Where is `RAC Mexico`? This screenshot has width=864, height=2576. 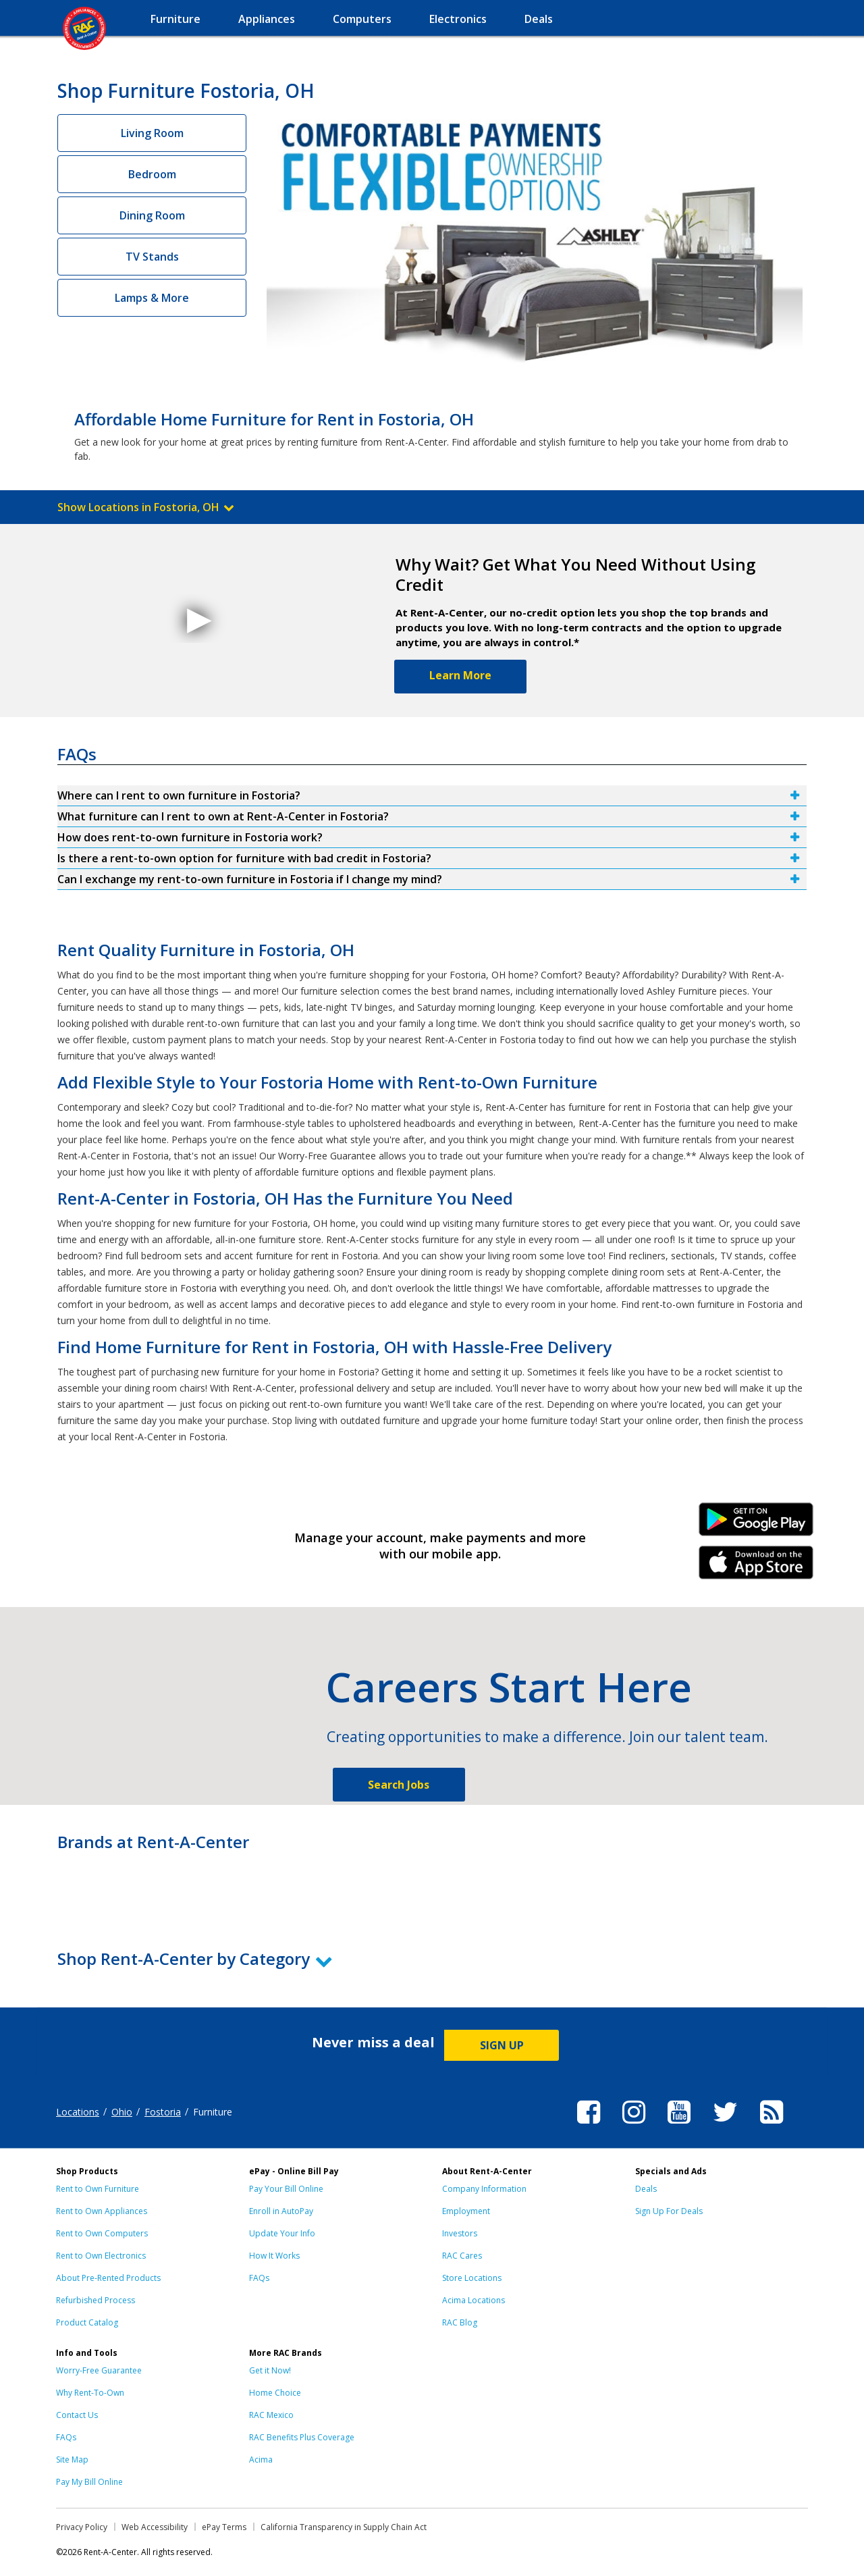
RAC Mexico is located at coordinates (271, 2415).